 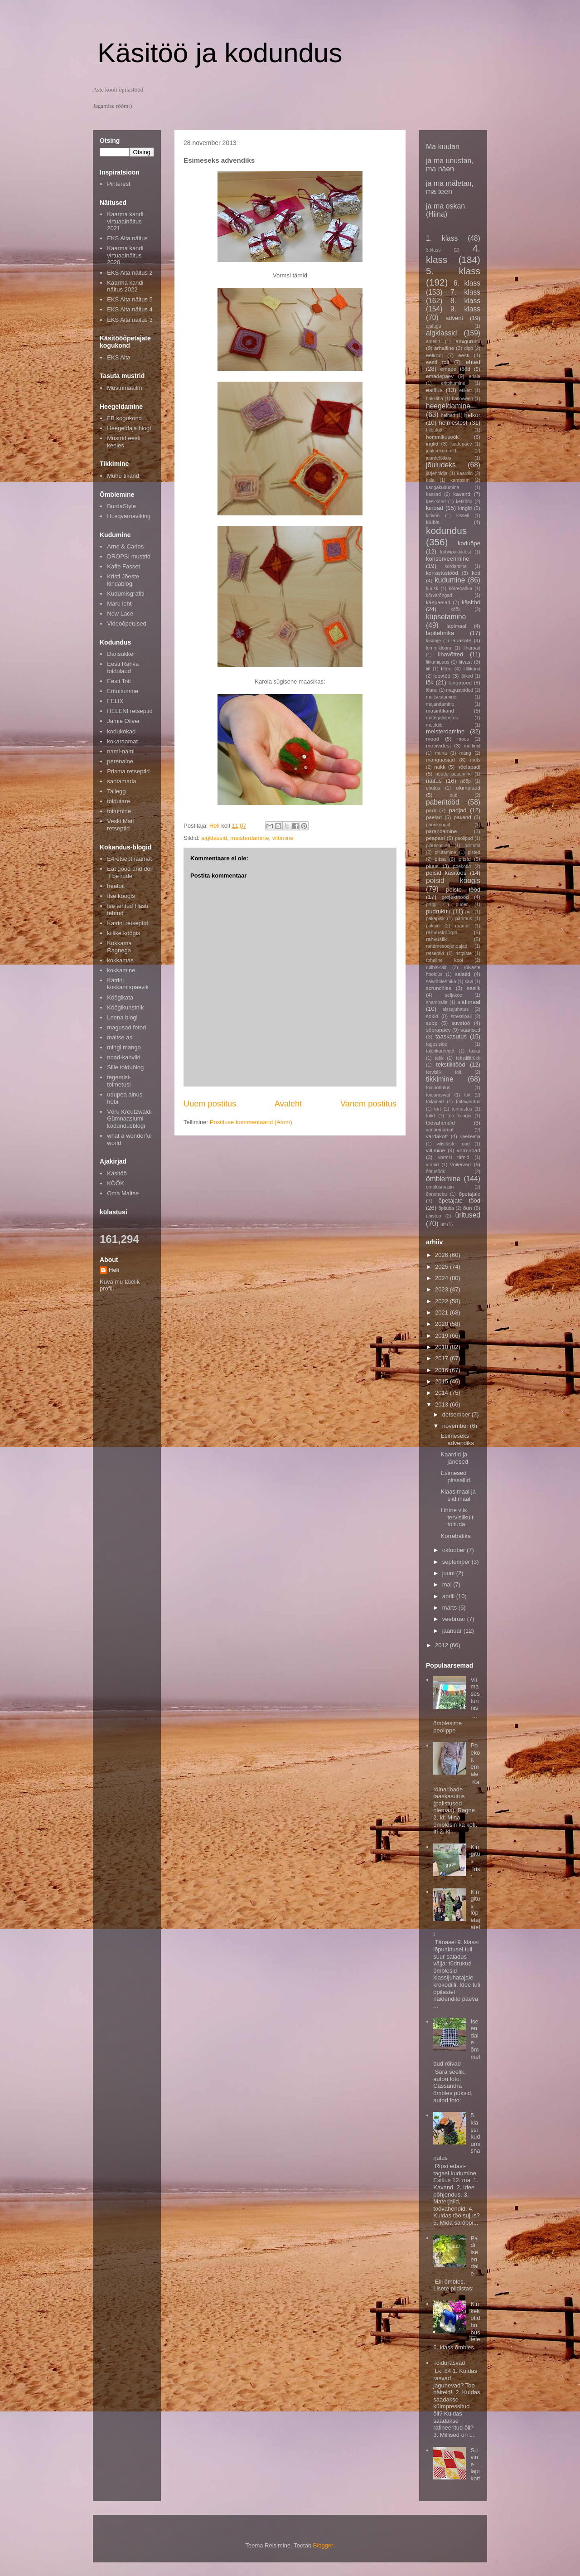 I want to click on emade tööd, so click(x=455, y=369).